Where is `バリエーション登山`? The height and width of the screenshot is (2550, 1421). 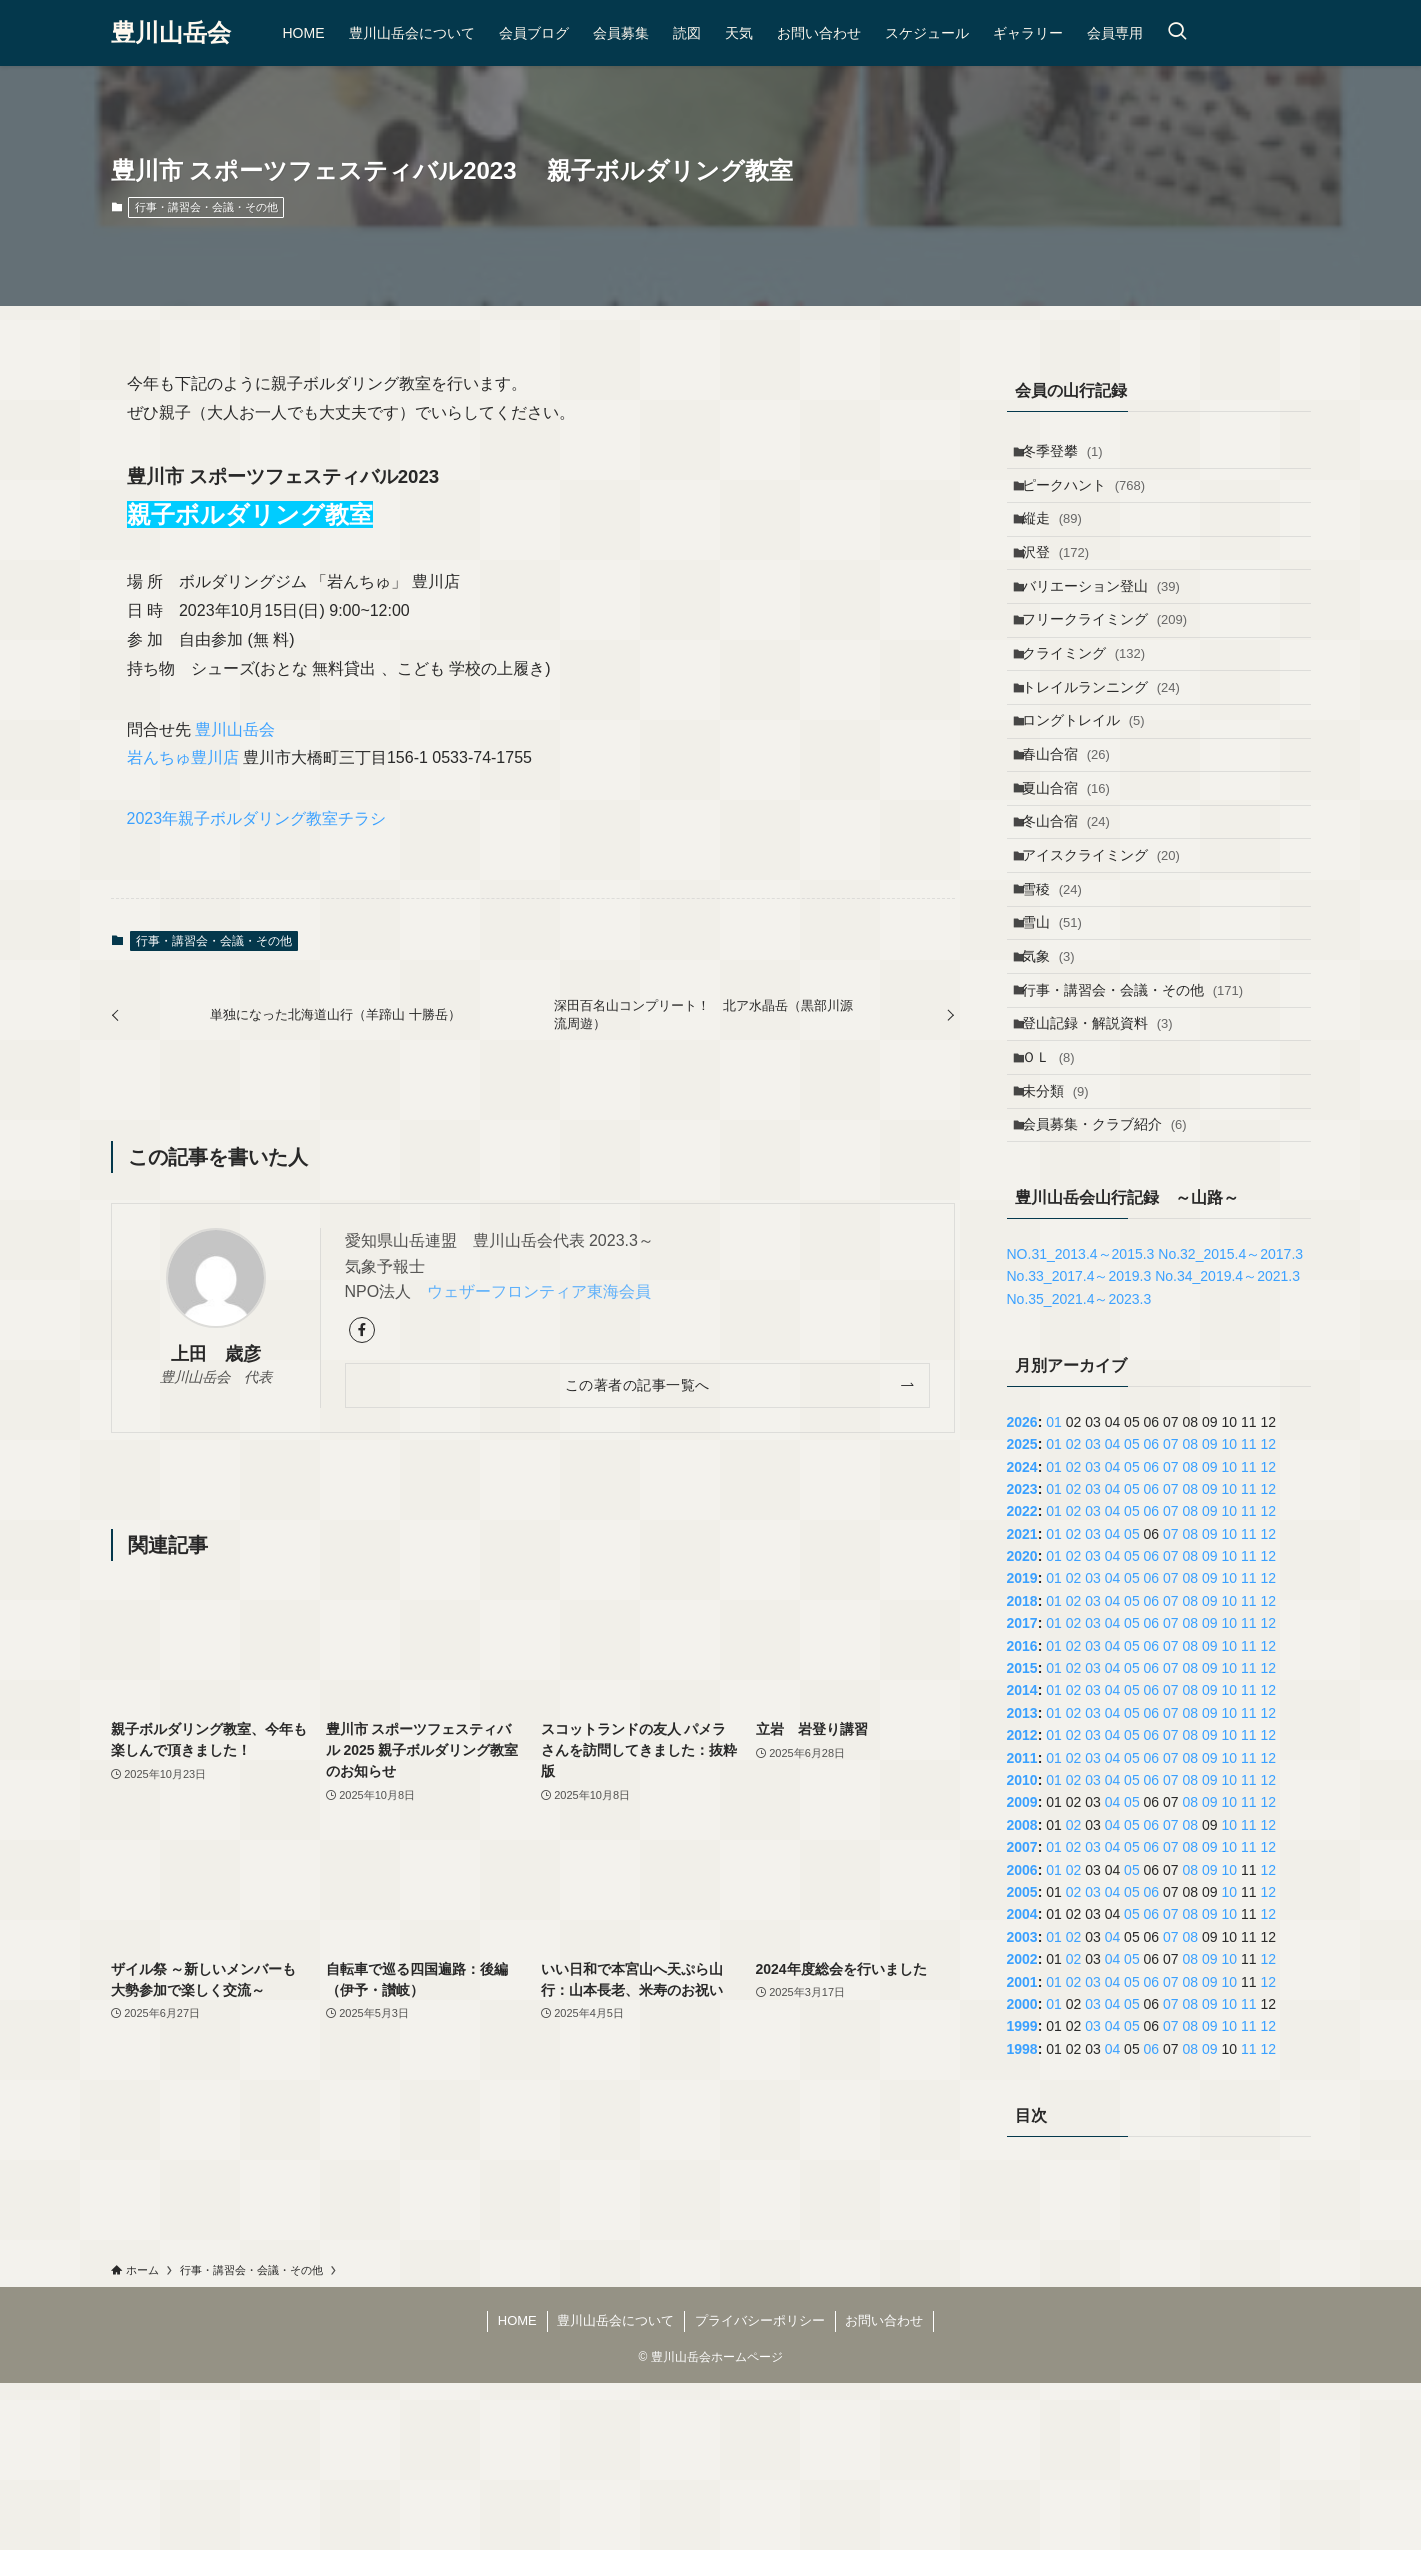
バリエーション登山 is located at coordinates (1110, 621).